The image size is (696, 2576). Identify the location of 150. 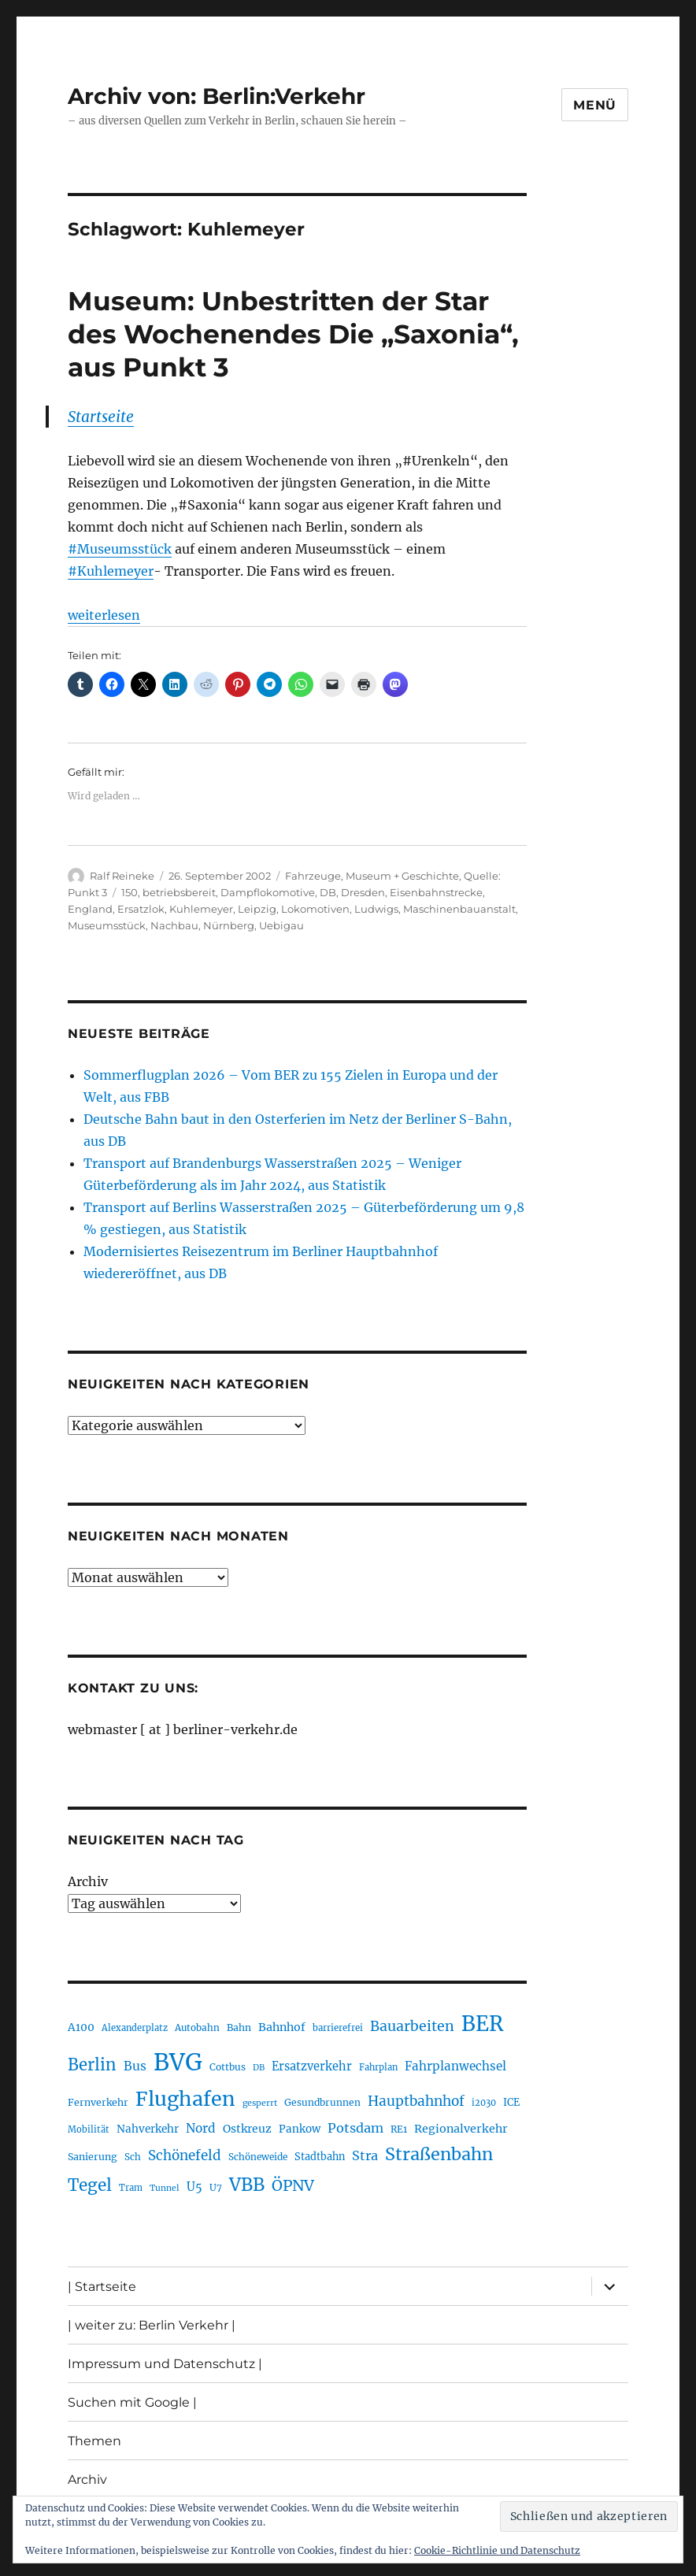
(129, 892).